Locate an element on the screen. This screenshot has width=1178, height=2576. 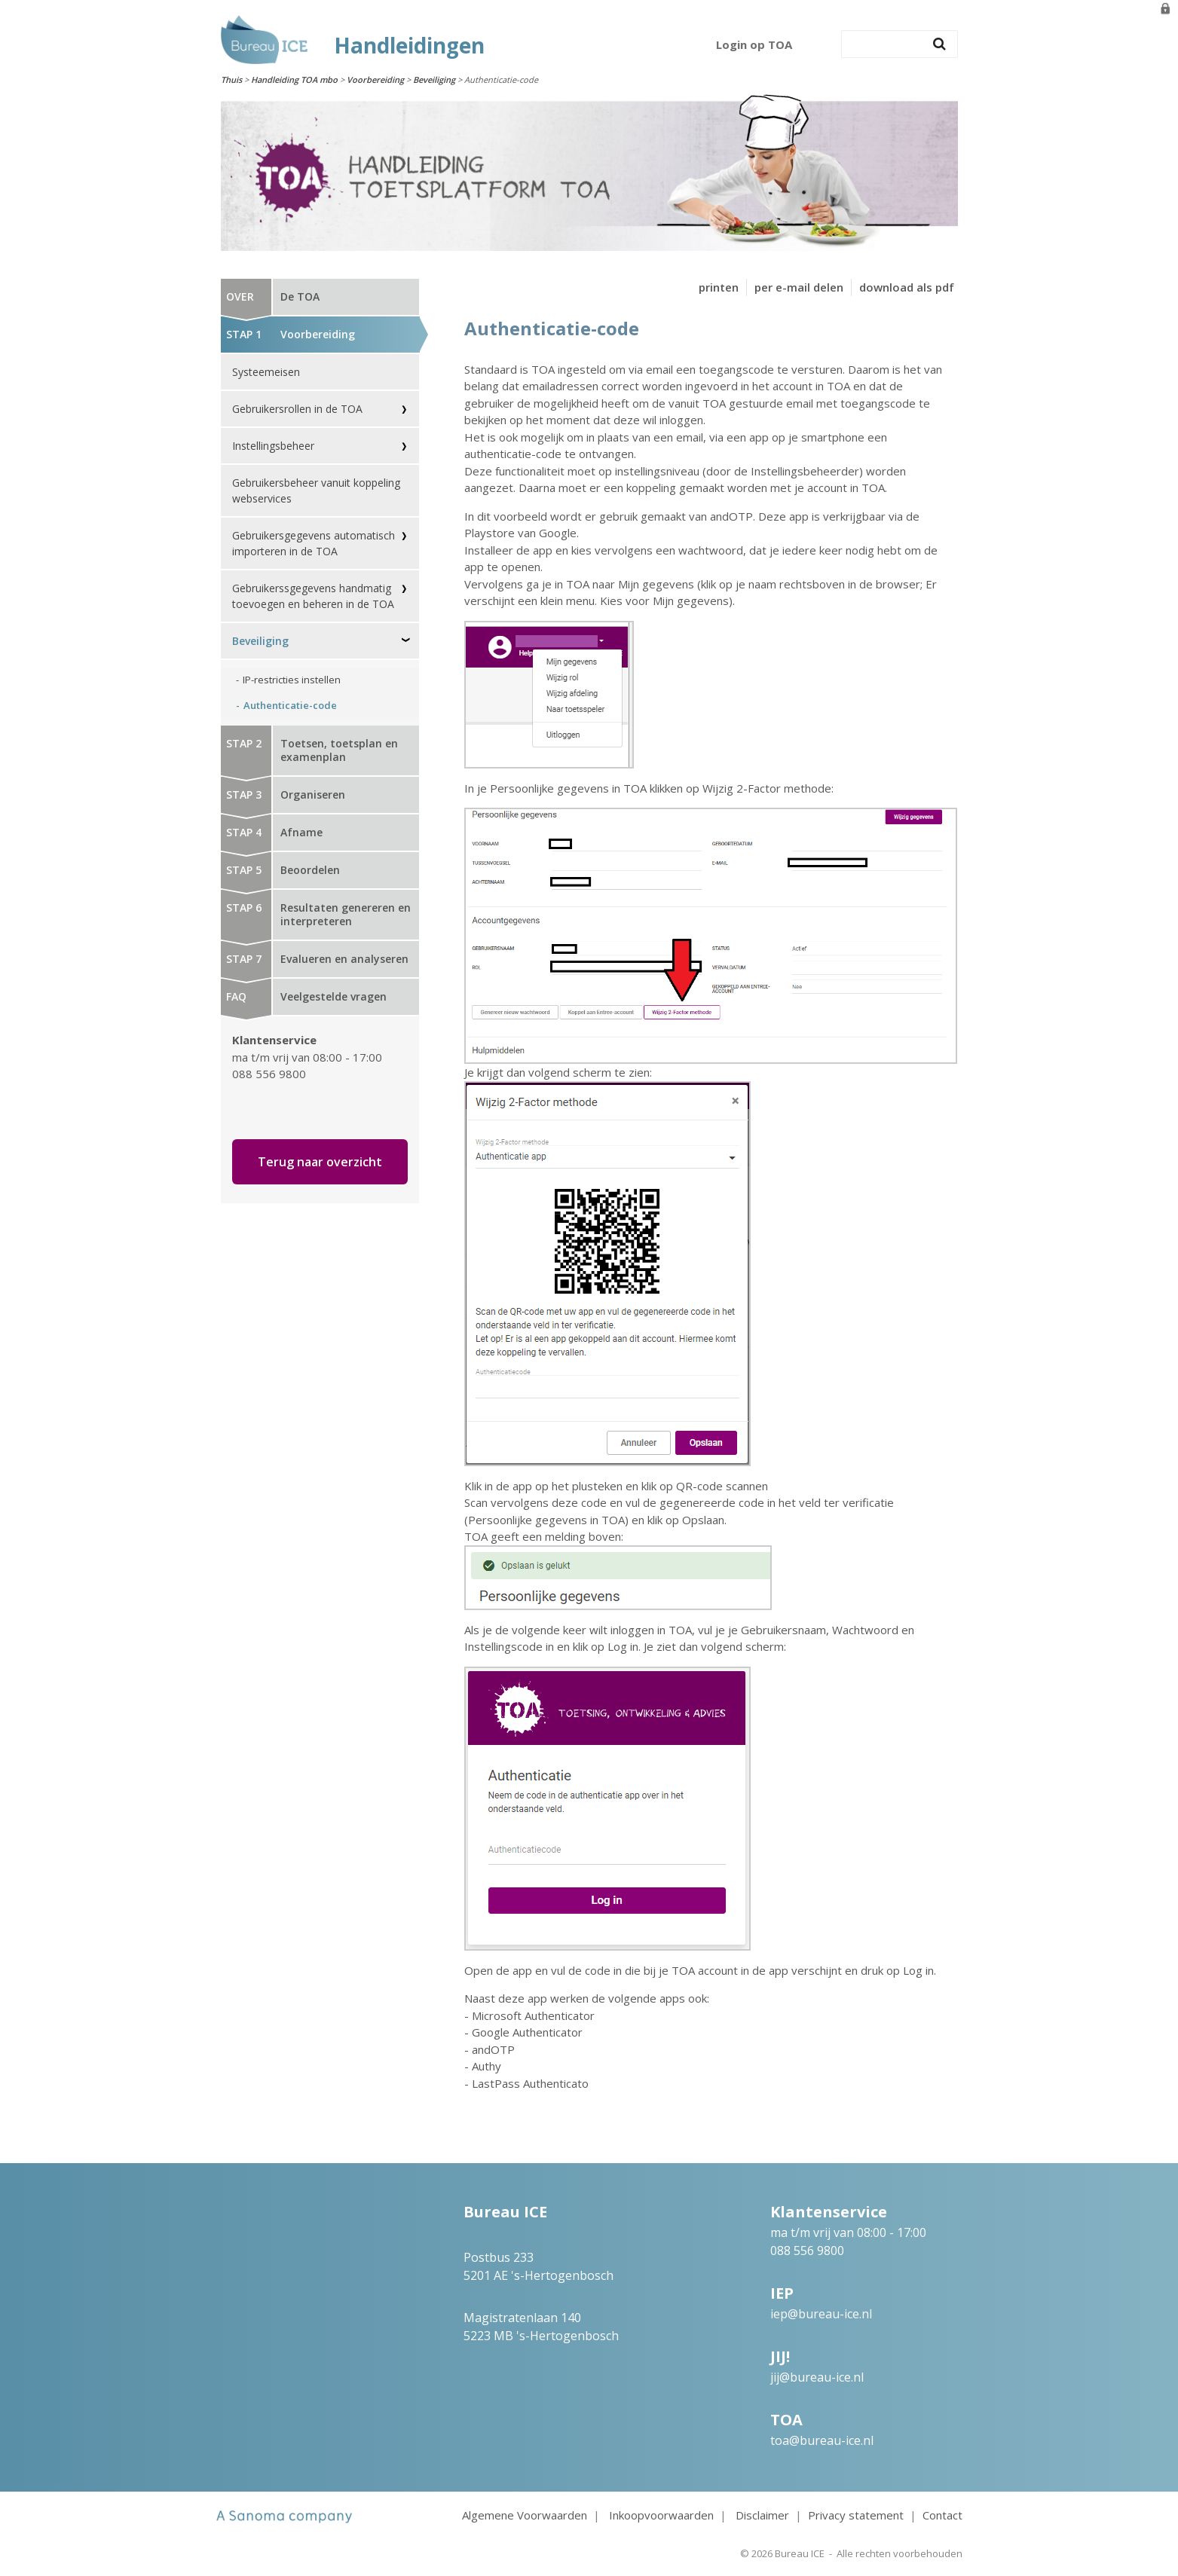
Thuis is located at coordinates (231, 79).